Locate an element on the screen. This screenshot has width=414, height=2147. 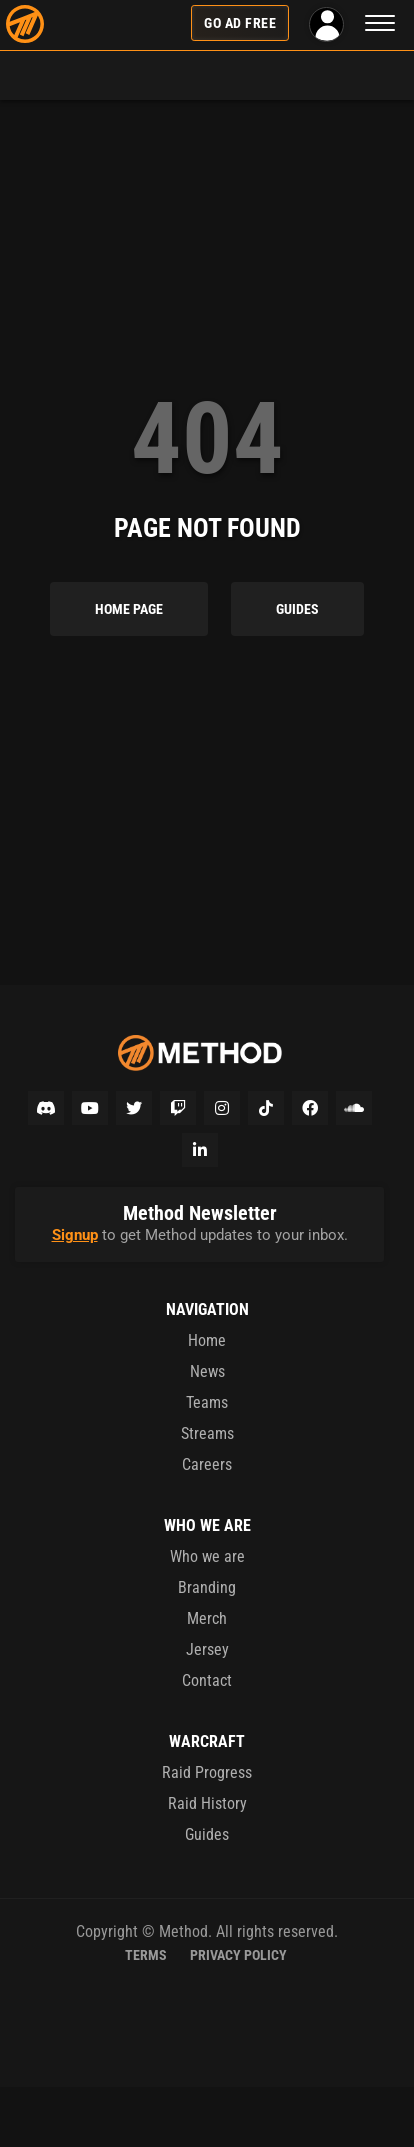
Branding is located at coordinates (207, 1587).